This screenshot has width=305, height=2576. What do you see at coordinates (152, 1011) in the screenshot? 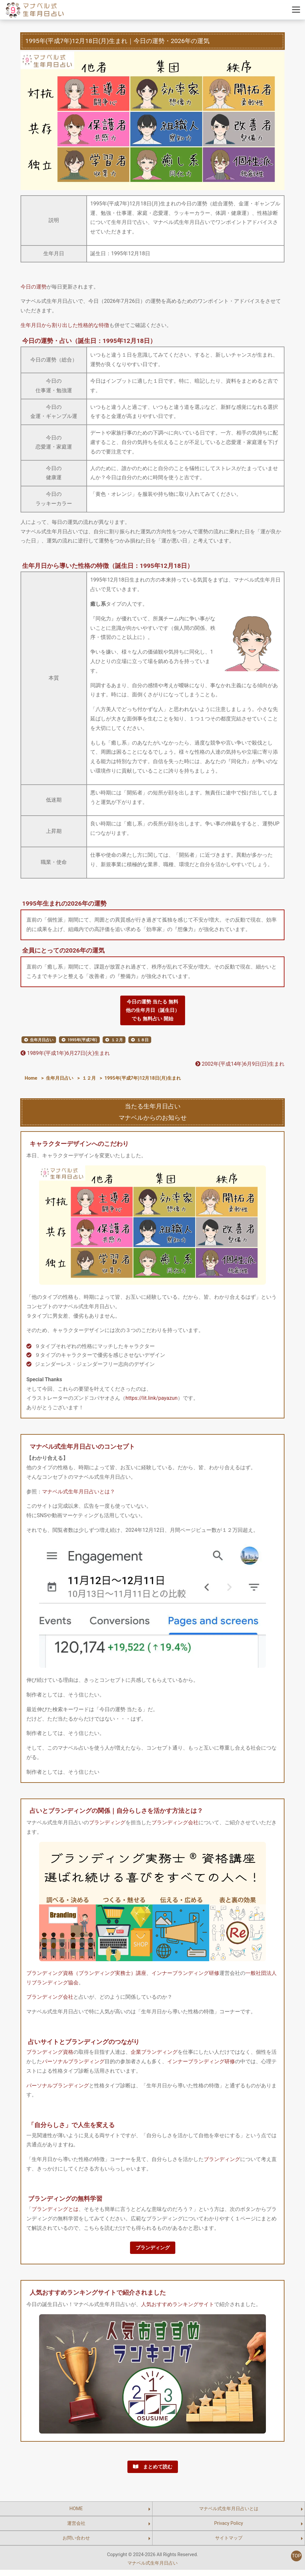
I see `今日の運勢 当たる 無料他の生年月日（誕生日）でも 無料占い 開始` at bounding box center [152, 1011].